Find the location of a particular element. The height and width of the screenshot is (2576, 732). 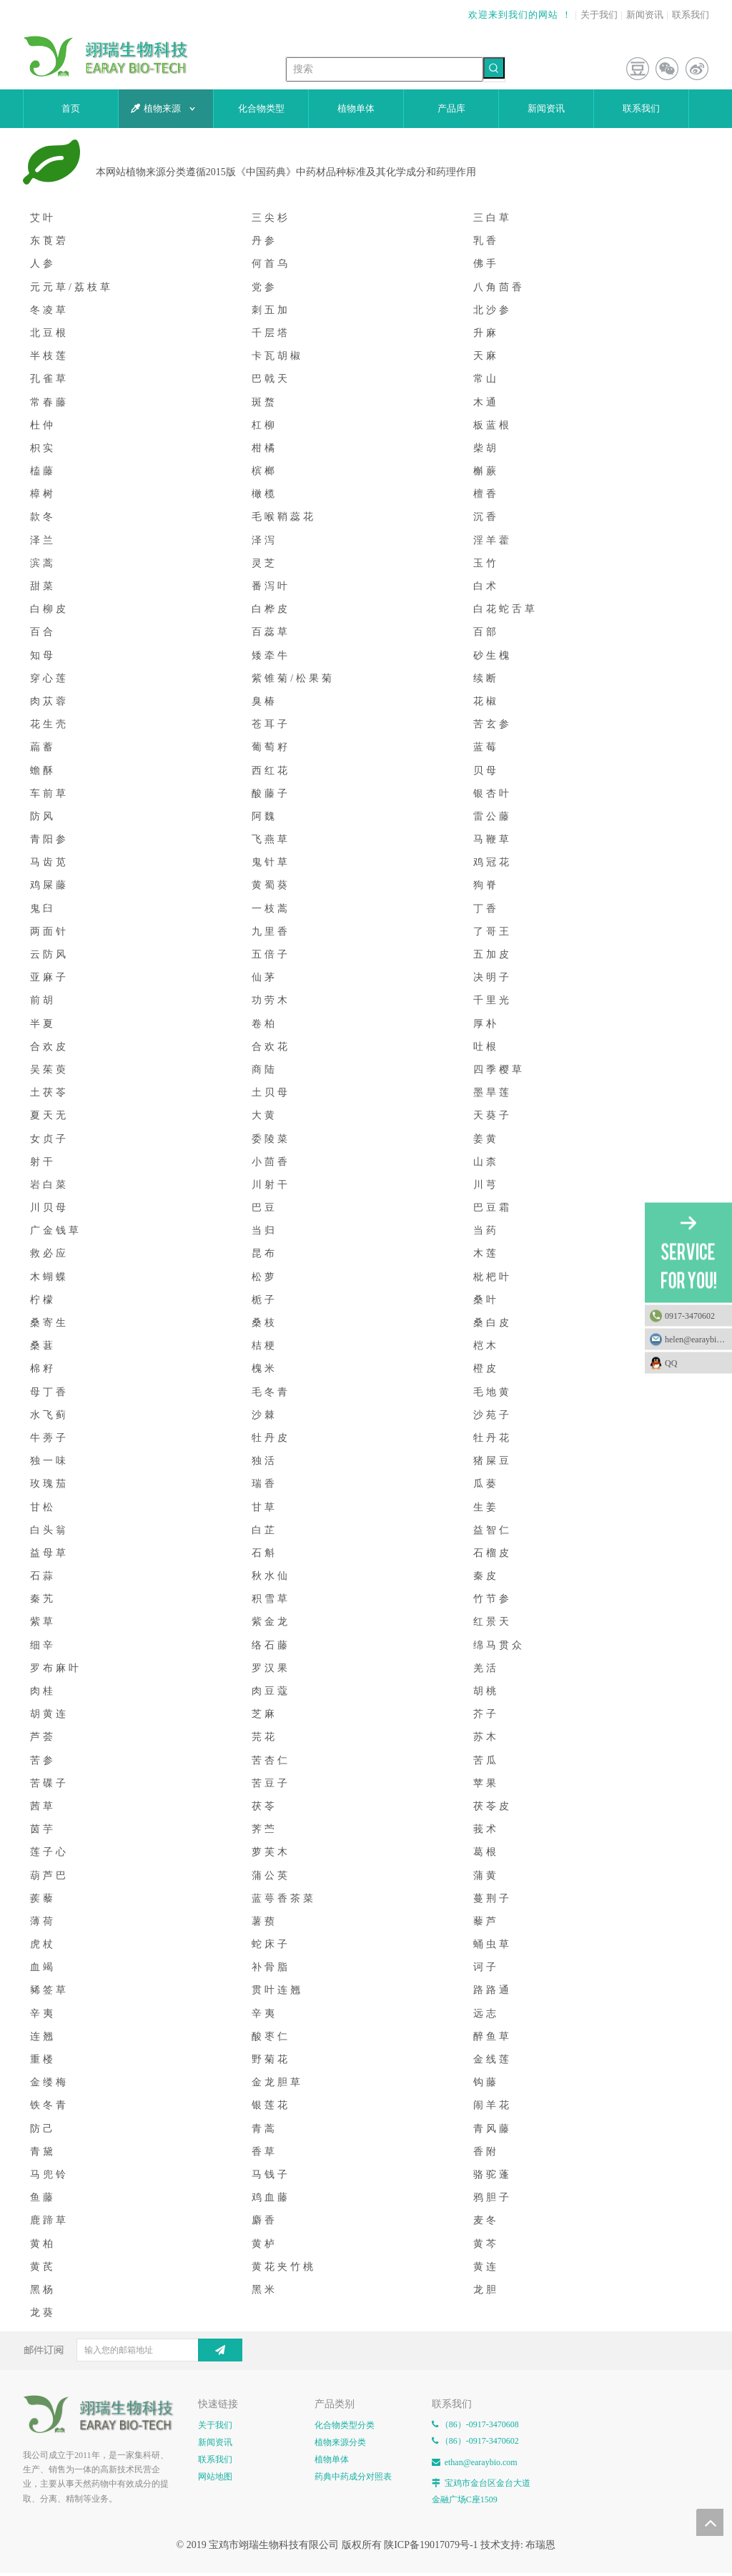

砂生槐 is located at coordinates (492, 655).